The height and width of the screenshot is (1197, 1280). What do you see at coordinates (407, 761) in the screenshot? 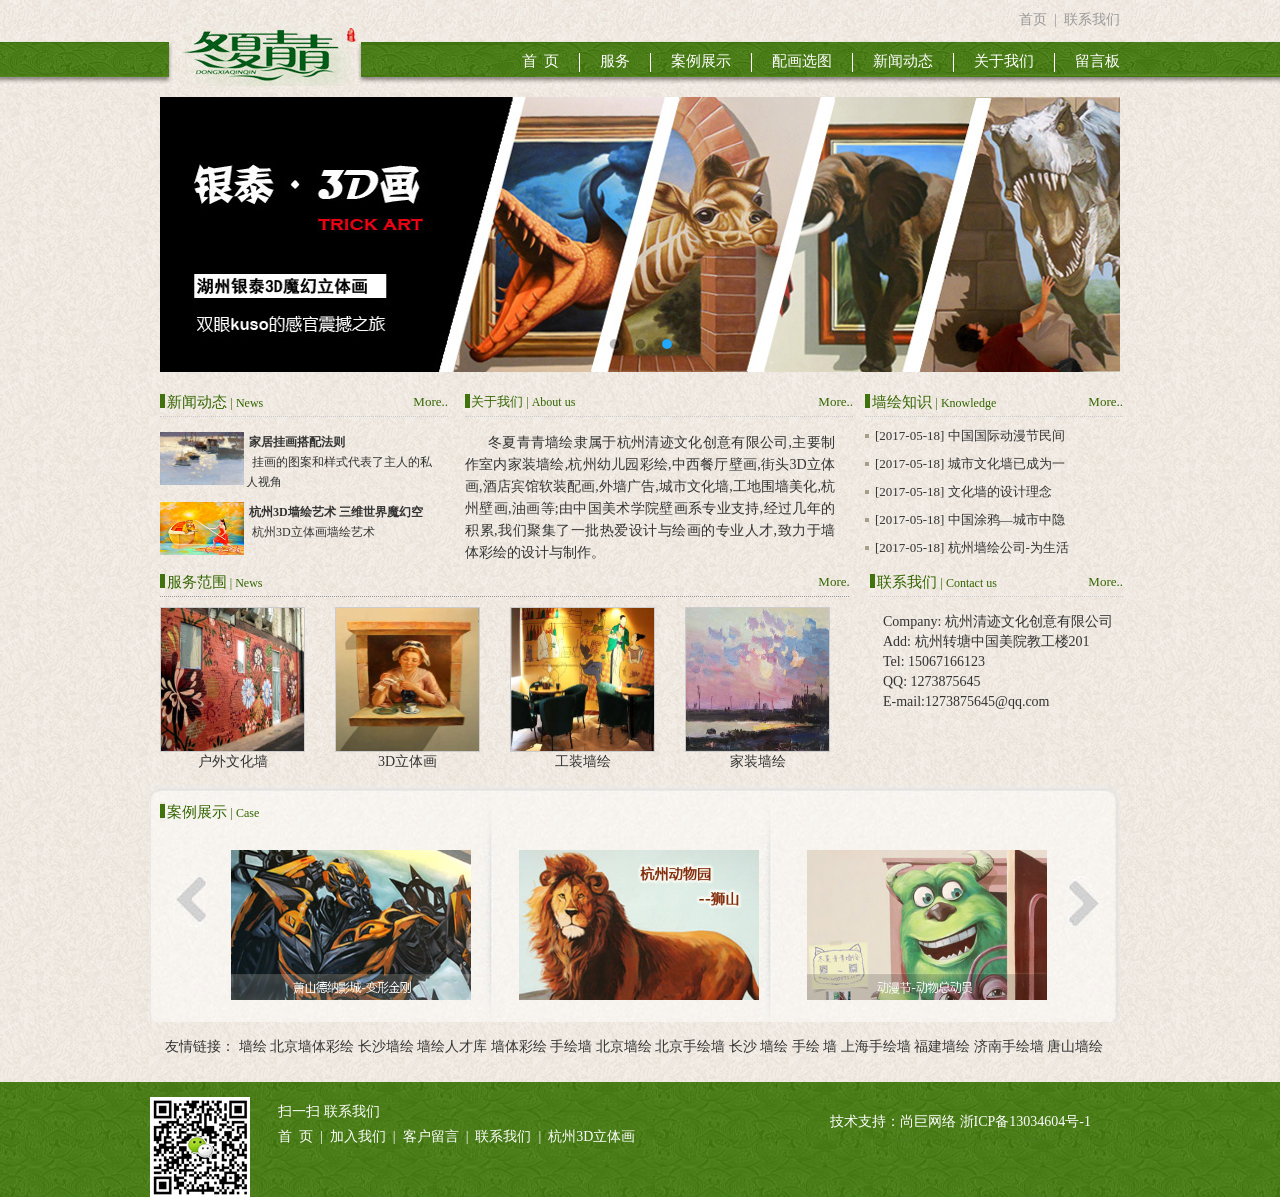
I see `3D立体画` at bounding box center [407, 761].